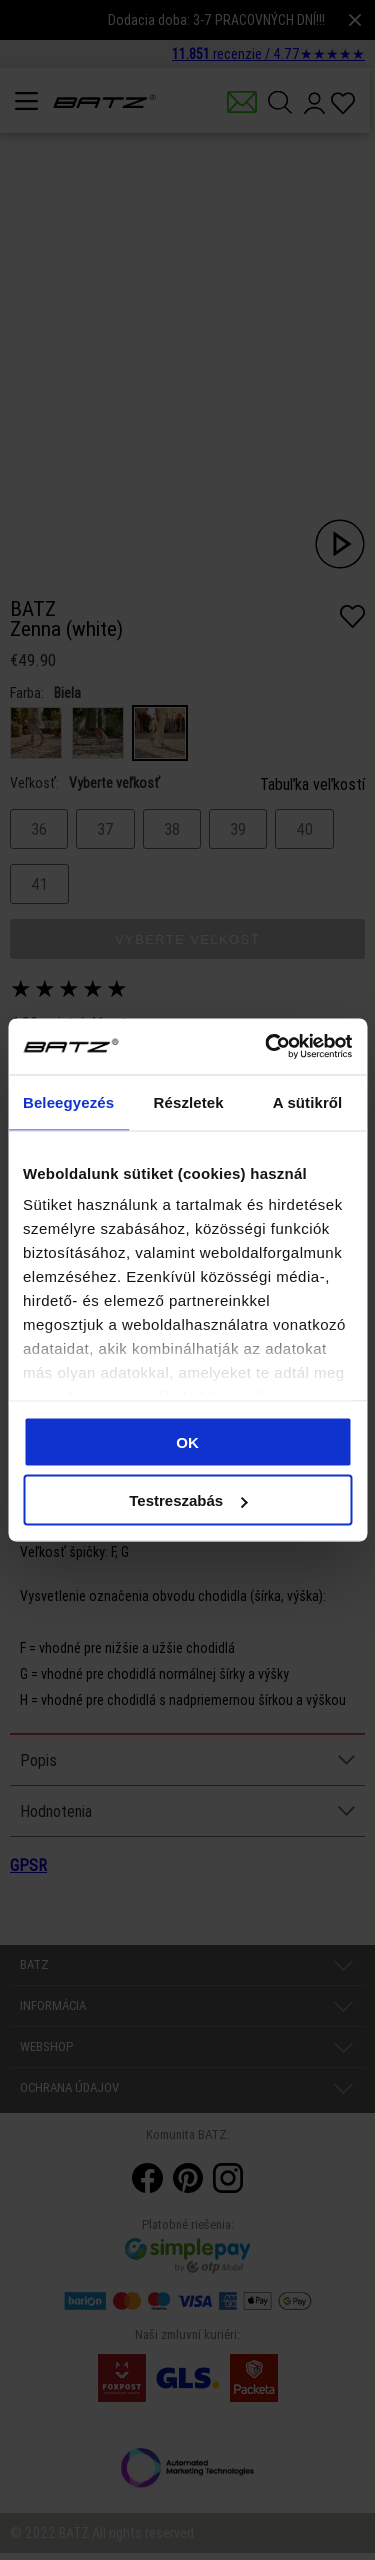  I want to click on A sütikről [tab], so click(308, 1101).